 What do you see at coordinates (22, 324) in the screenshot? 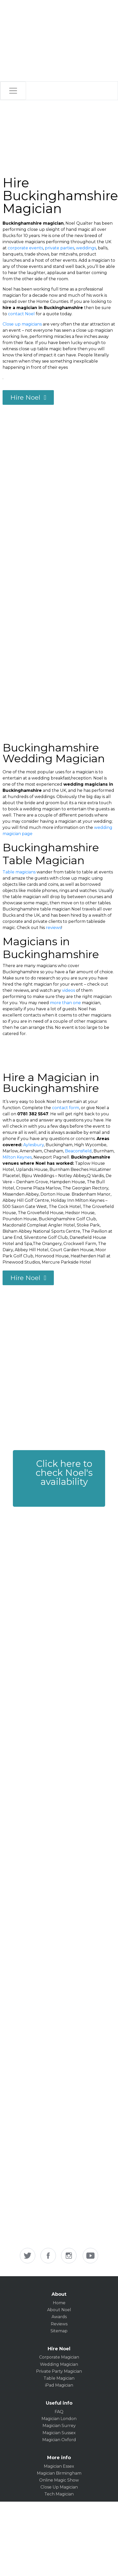
I see `Close up magicians` at bounding box center [22, 324].